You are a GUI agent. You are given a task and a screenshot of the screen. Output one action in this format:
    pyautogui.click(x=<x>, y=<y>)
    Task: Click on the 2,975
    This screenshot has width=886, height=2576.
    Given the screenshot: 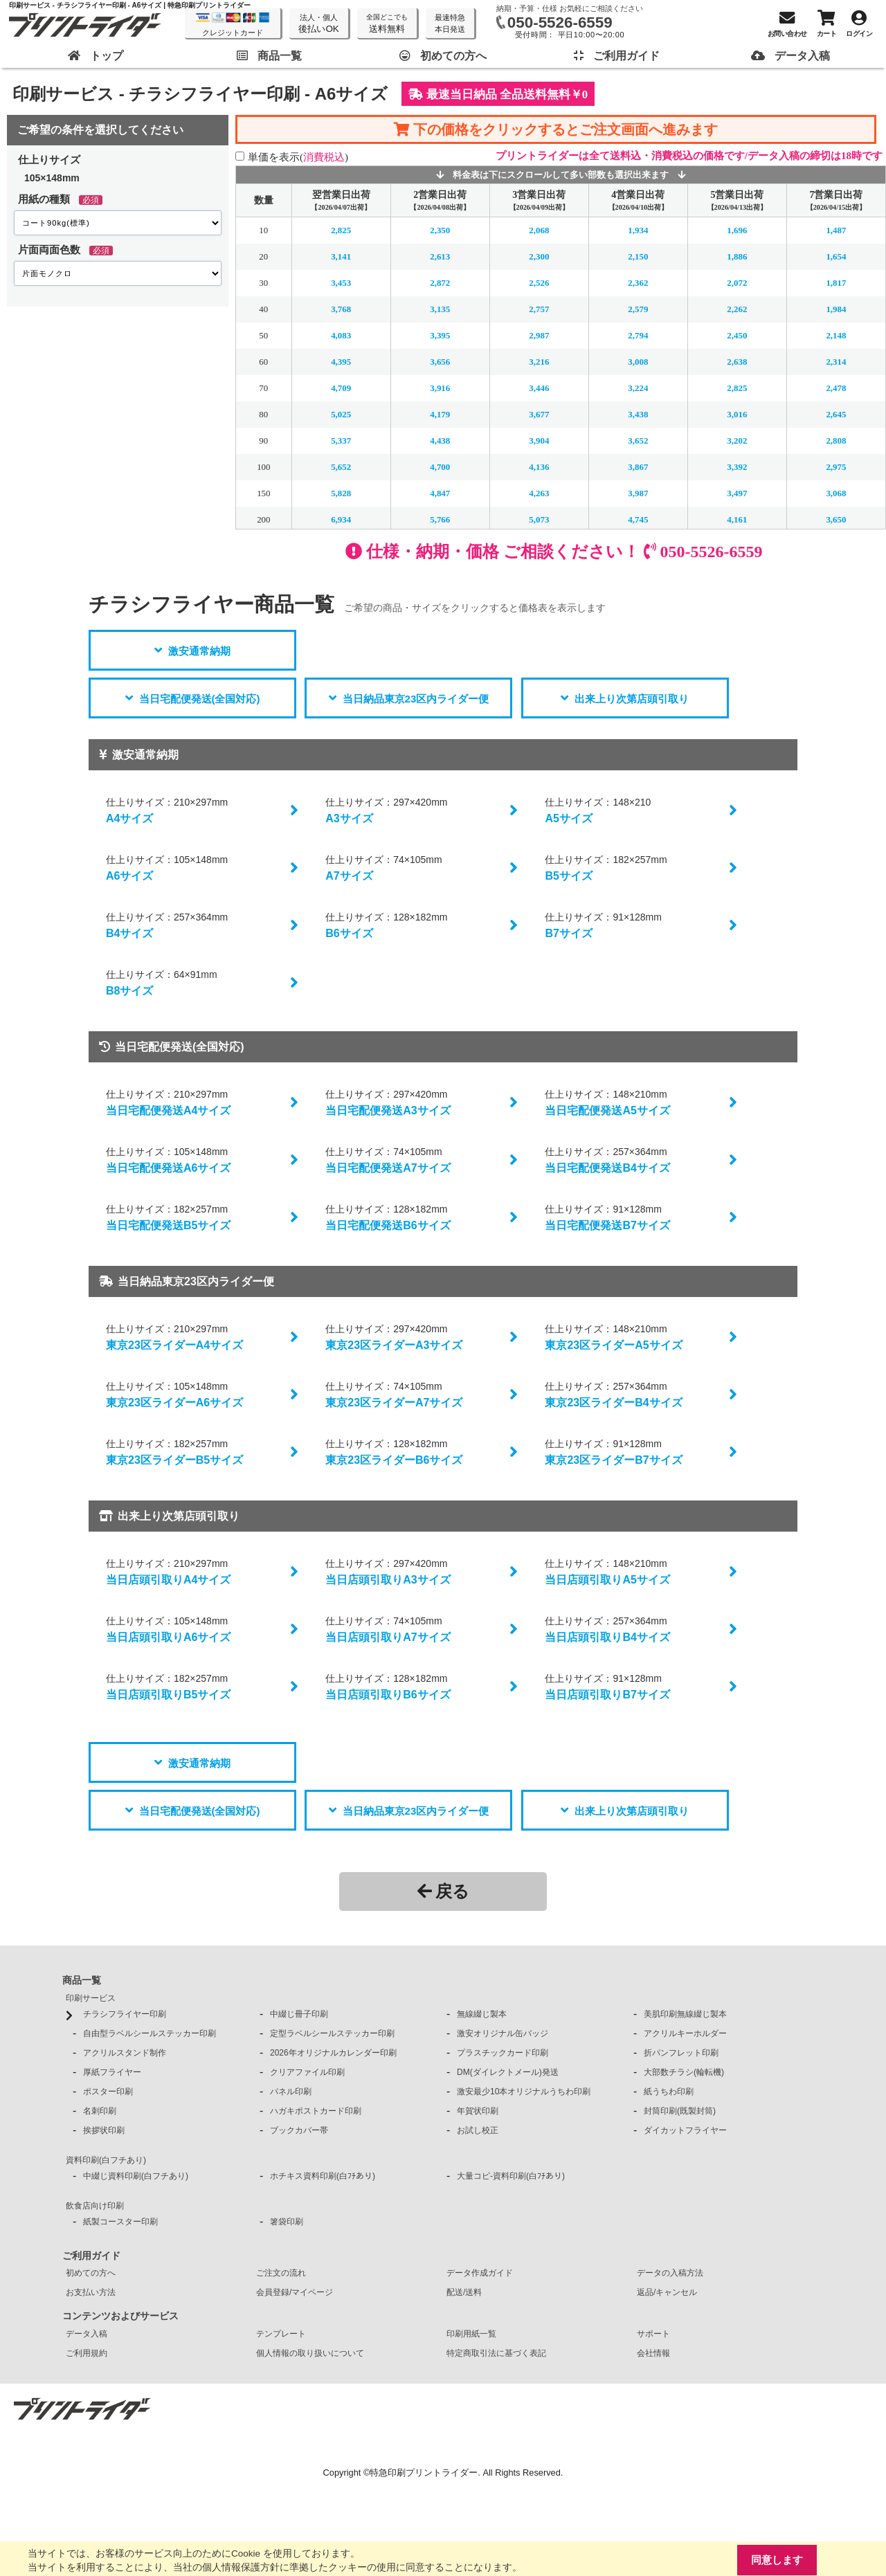 What is the action you would take?
    pyautogui.click(x=836, y=466)
    